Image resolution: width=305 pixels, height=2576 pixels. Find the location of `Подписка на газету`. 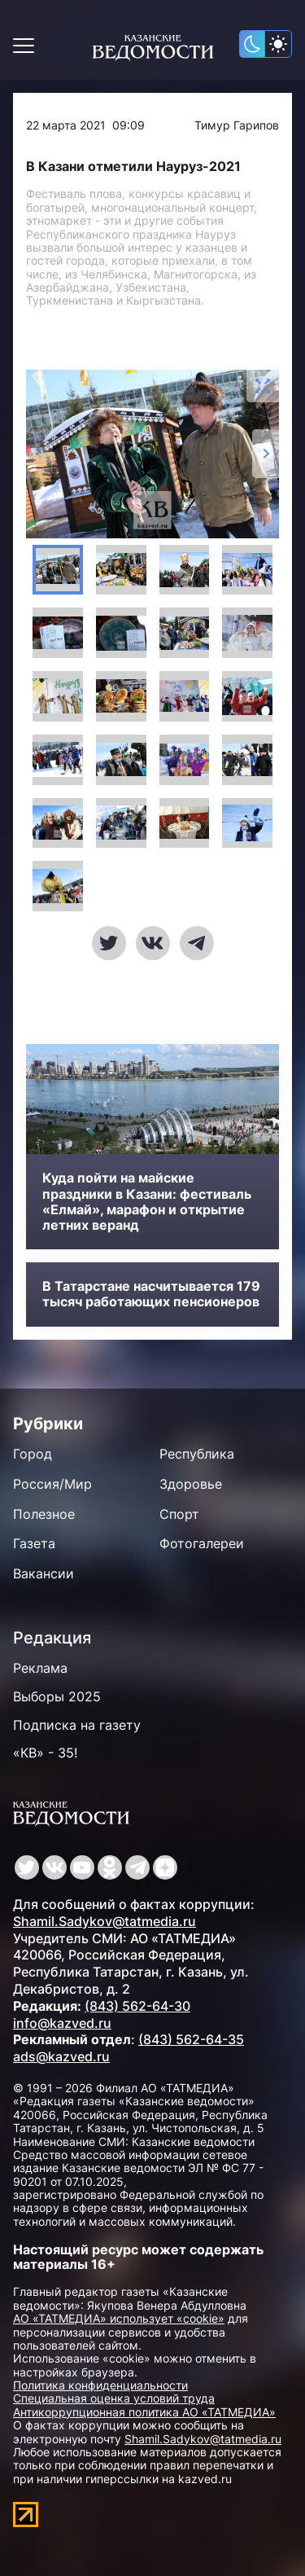

Подписка на газету is located at coordinates (77, 1725).